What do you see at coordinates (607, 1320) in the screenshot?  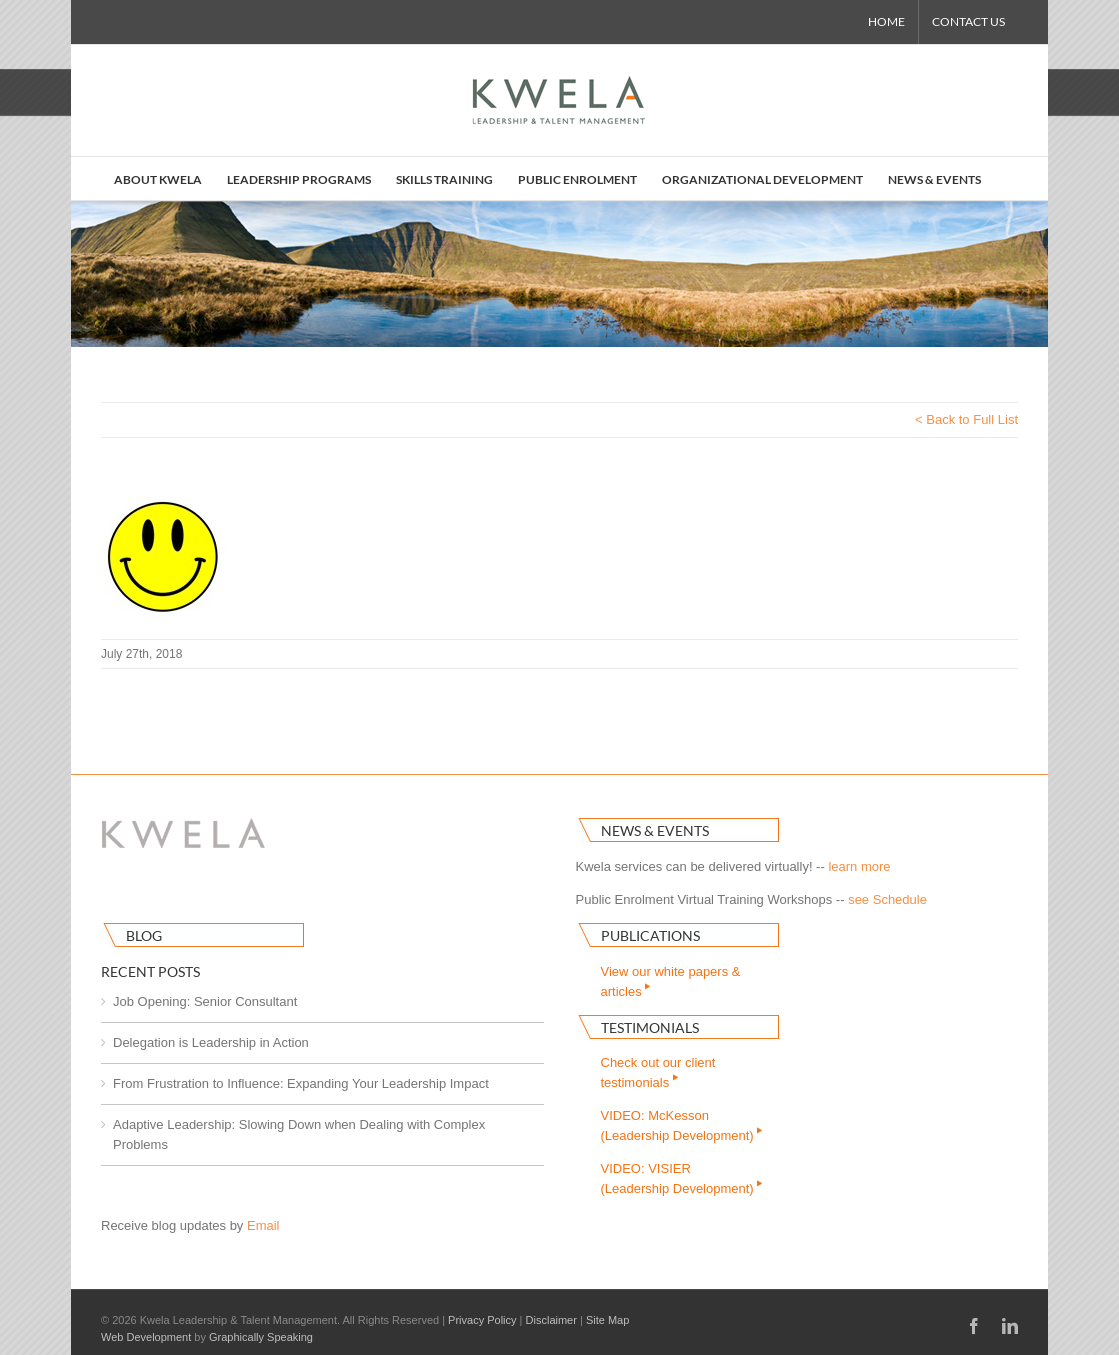 I see `Site Map` at bounding box center [607, 1320].